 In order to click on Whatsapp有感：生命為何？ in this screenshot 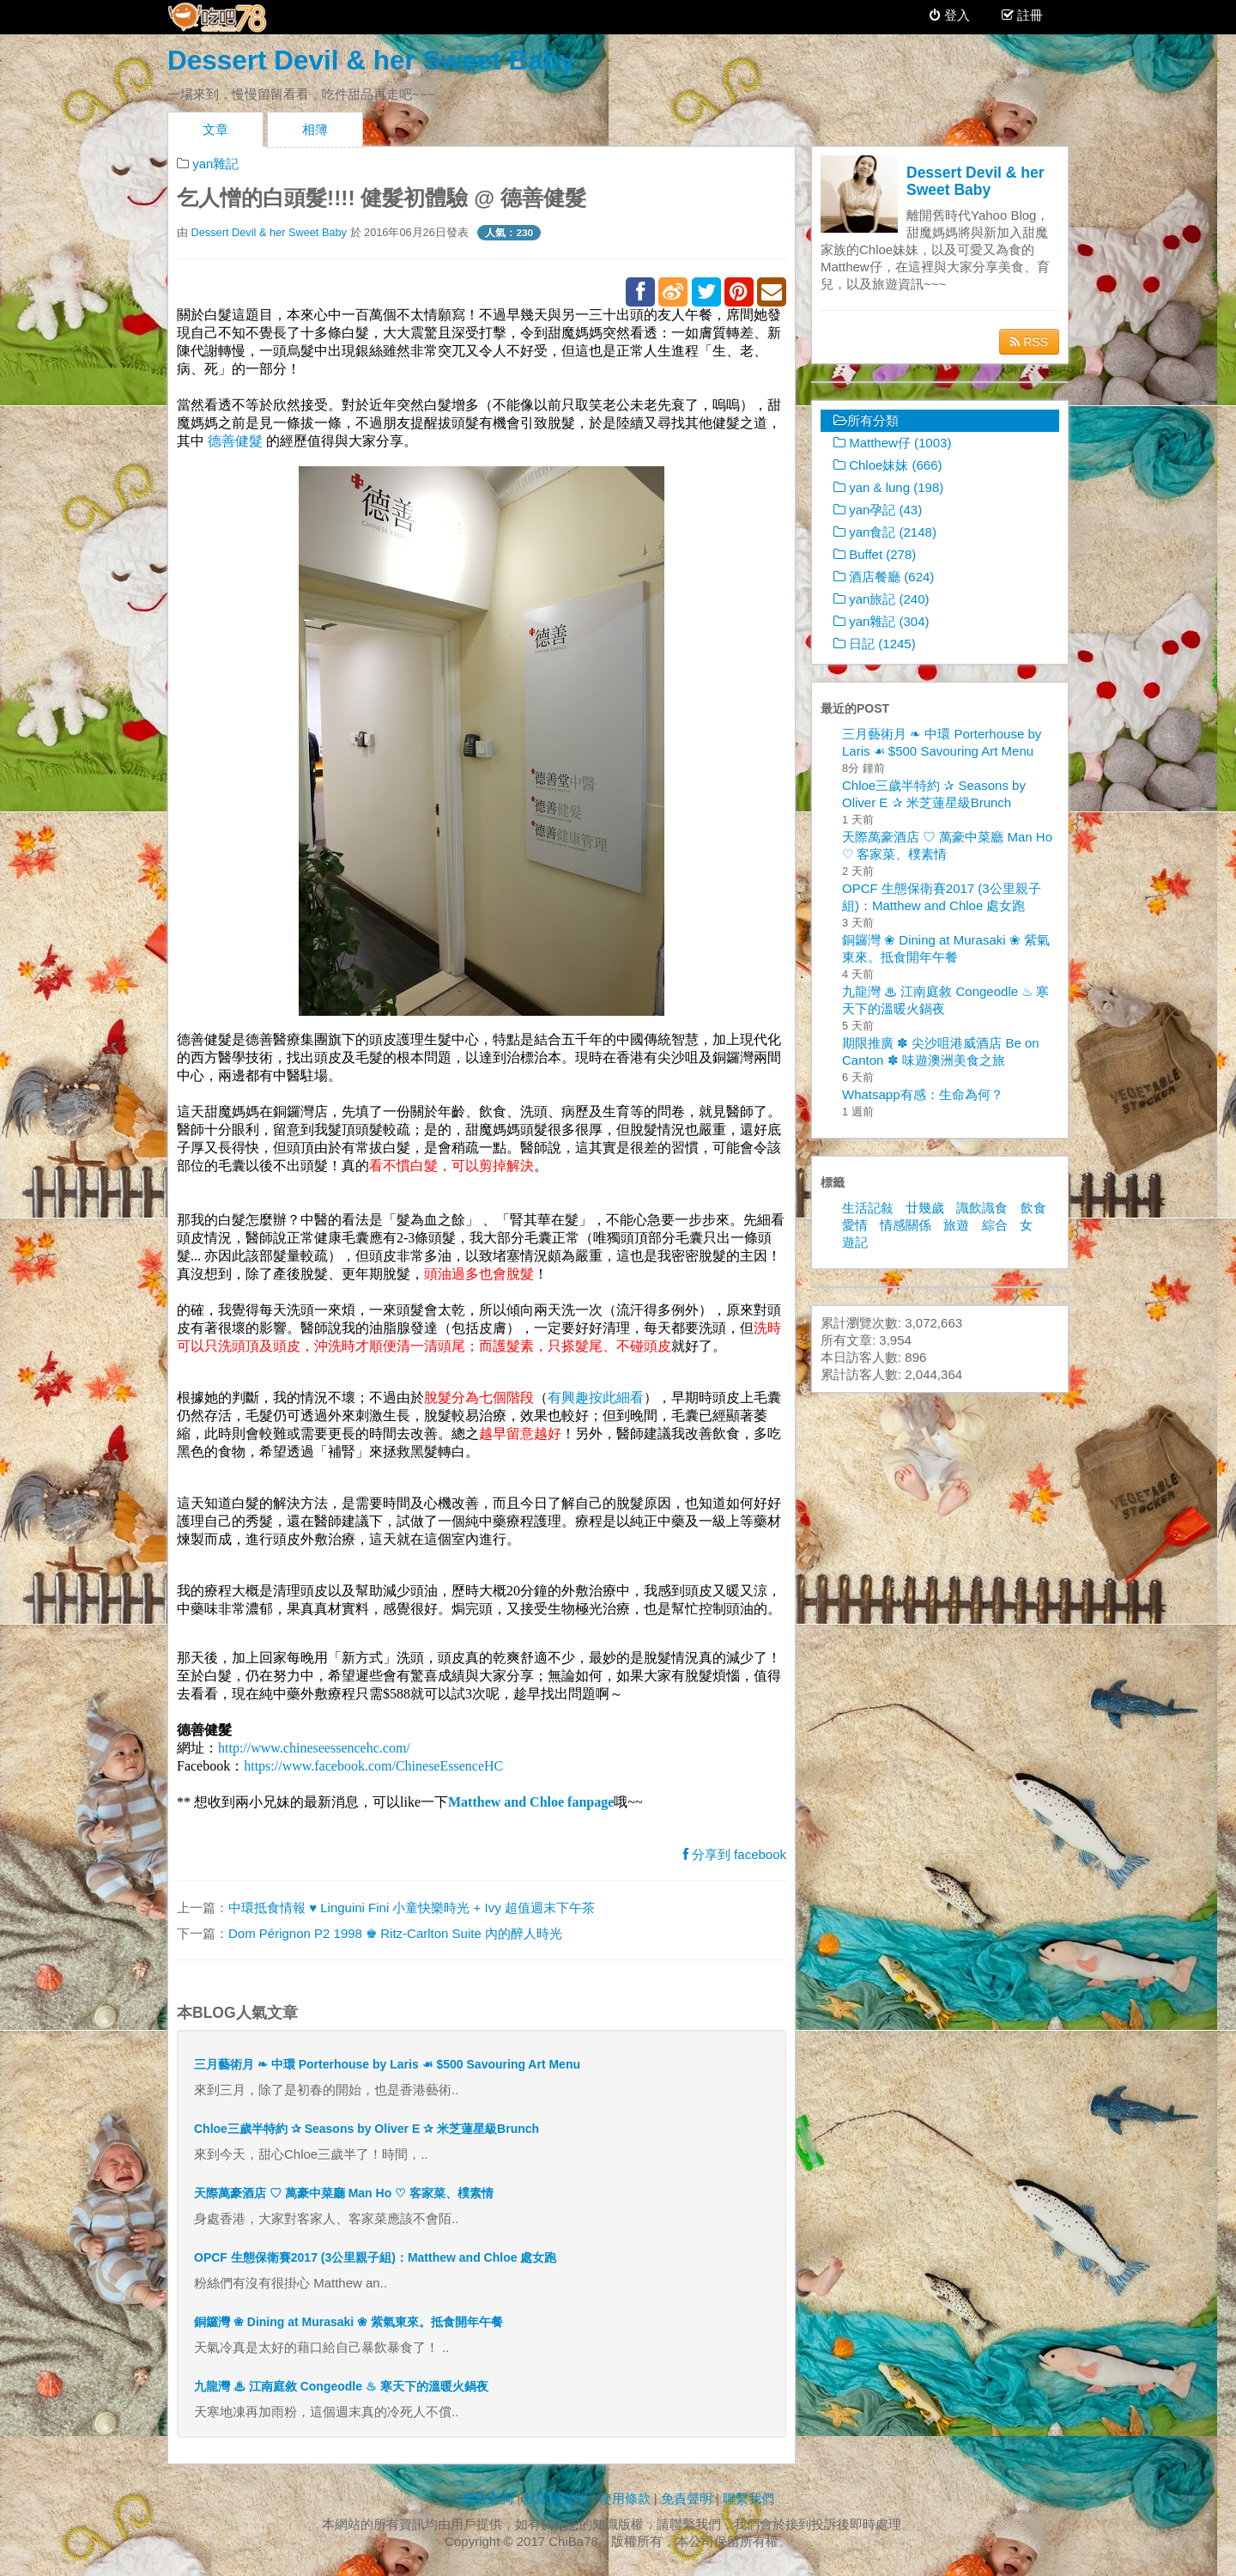, I will do `click(922, 1094)`.